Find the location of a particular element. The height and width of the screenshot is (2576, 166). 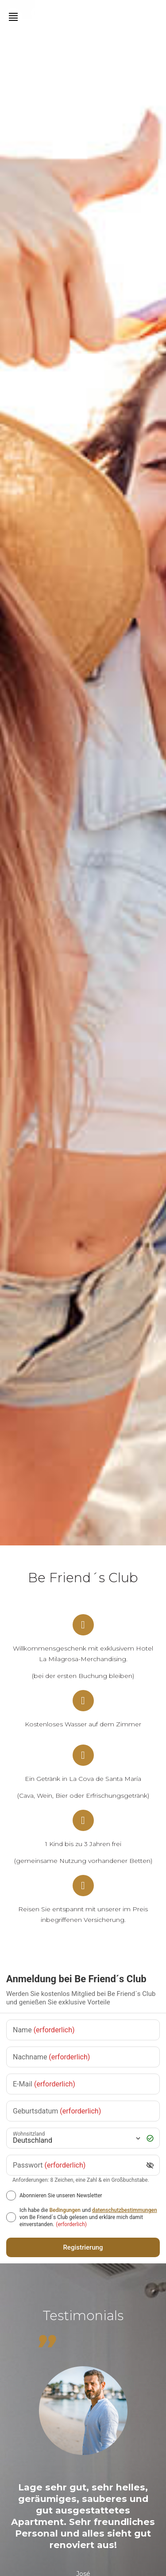

[Nachname] is located at coordinates (83, 2057).